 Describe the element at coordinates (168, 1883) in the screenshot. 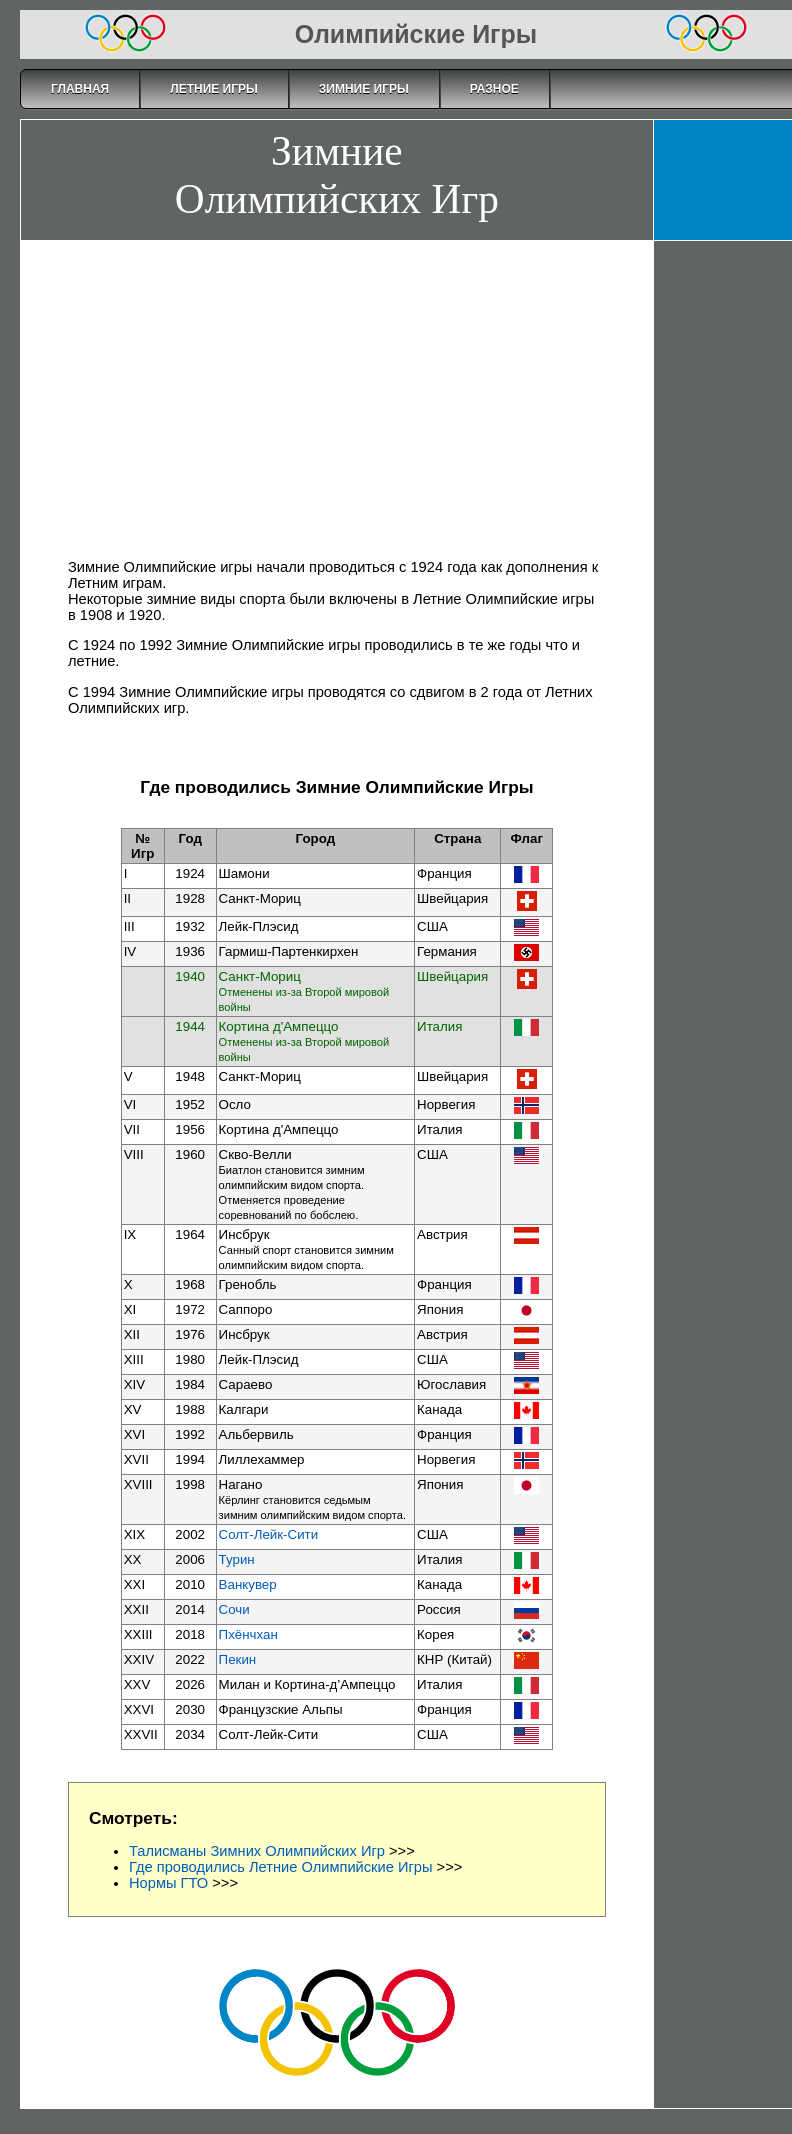

I see `Нормы ГТО` at that location.